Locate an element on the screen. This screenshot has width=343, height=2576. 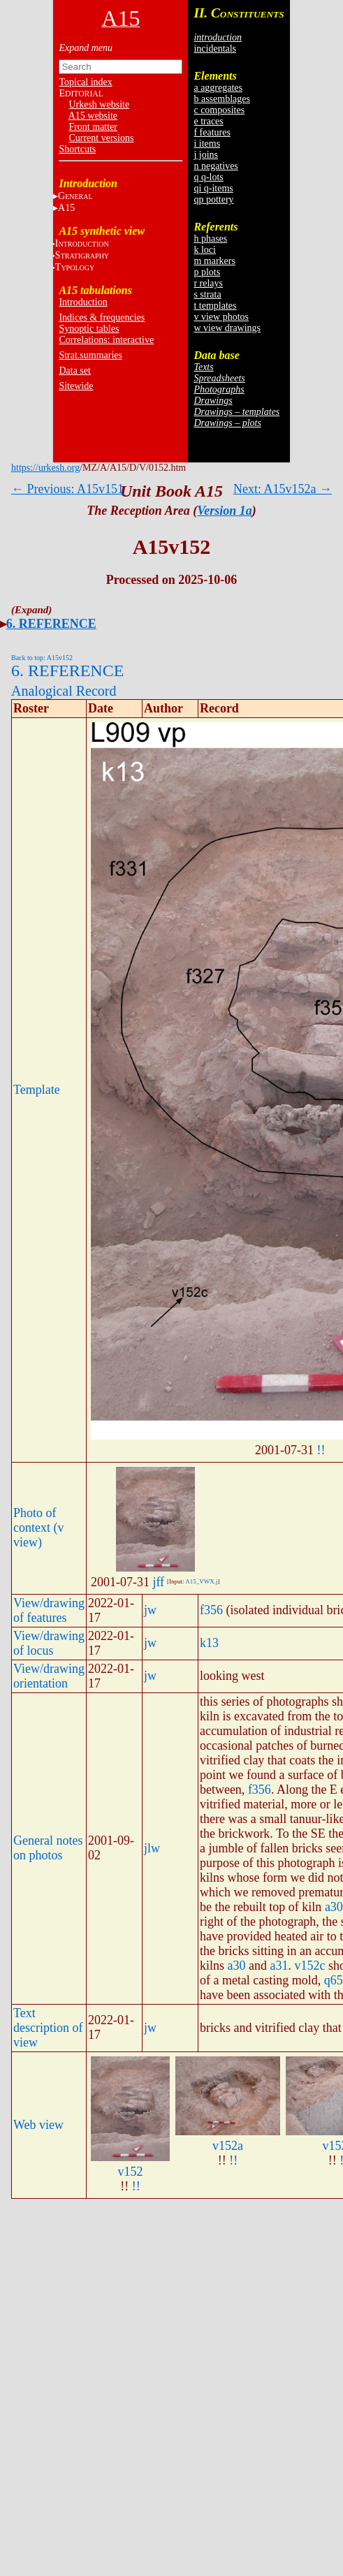
k loci is located at coordinates (205, 249).